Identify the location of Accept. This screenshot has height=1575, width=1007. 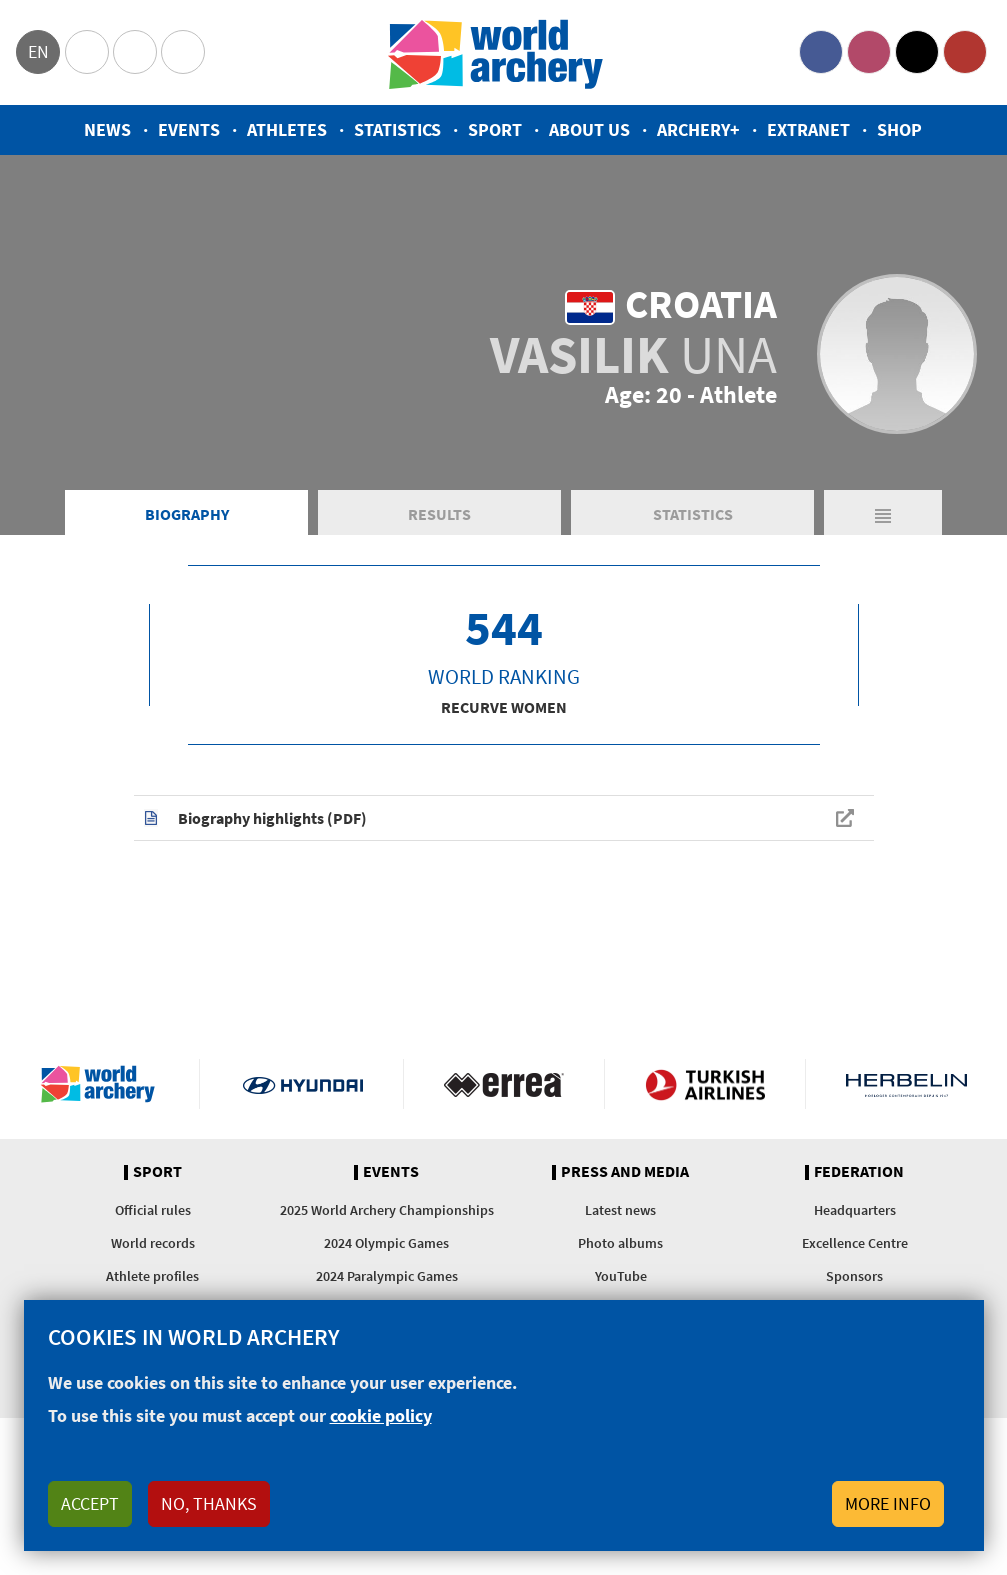
(90, 1503).